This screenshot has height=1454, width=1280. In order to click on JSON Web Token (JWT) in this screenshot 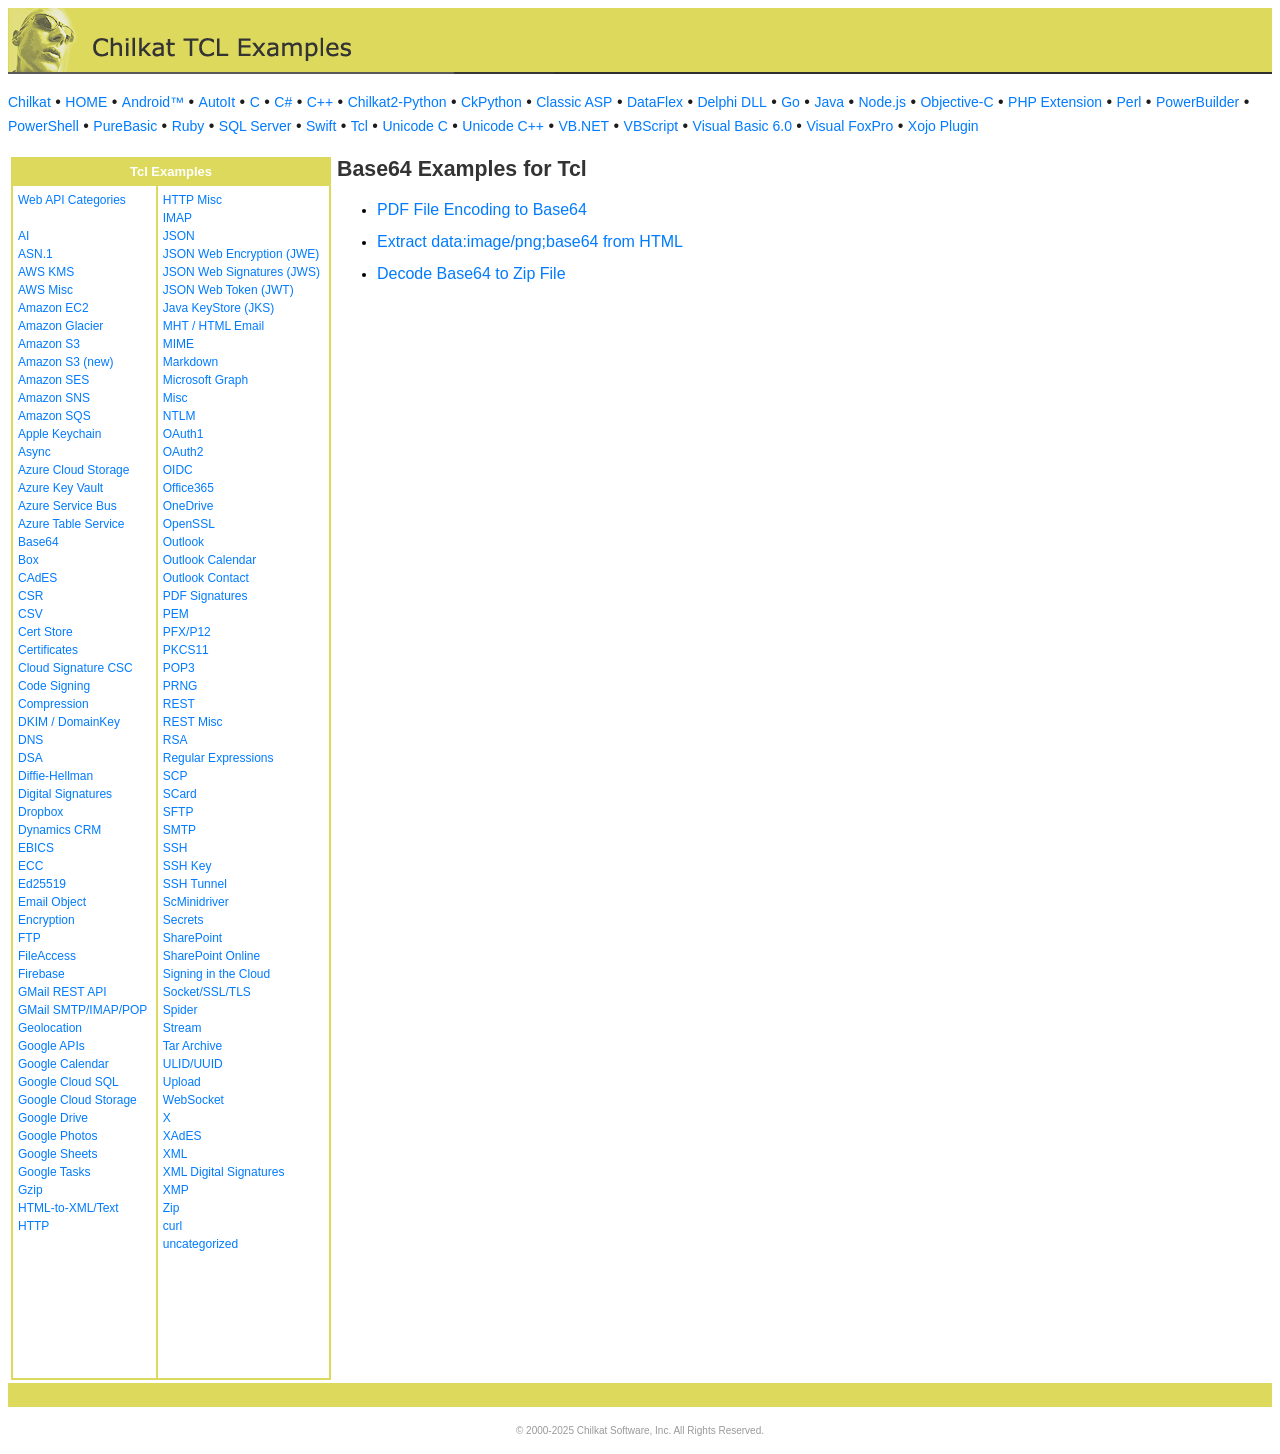, I will do `click(228, 290)`.